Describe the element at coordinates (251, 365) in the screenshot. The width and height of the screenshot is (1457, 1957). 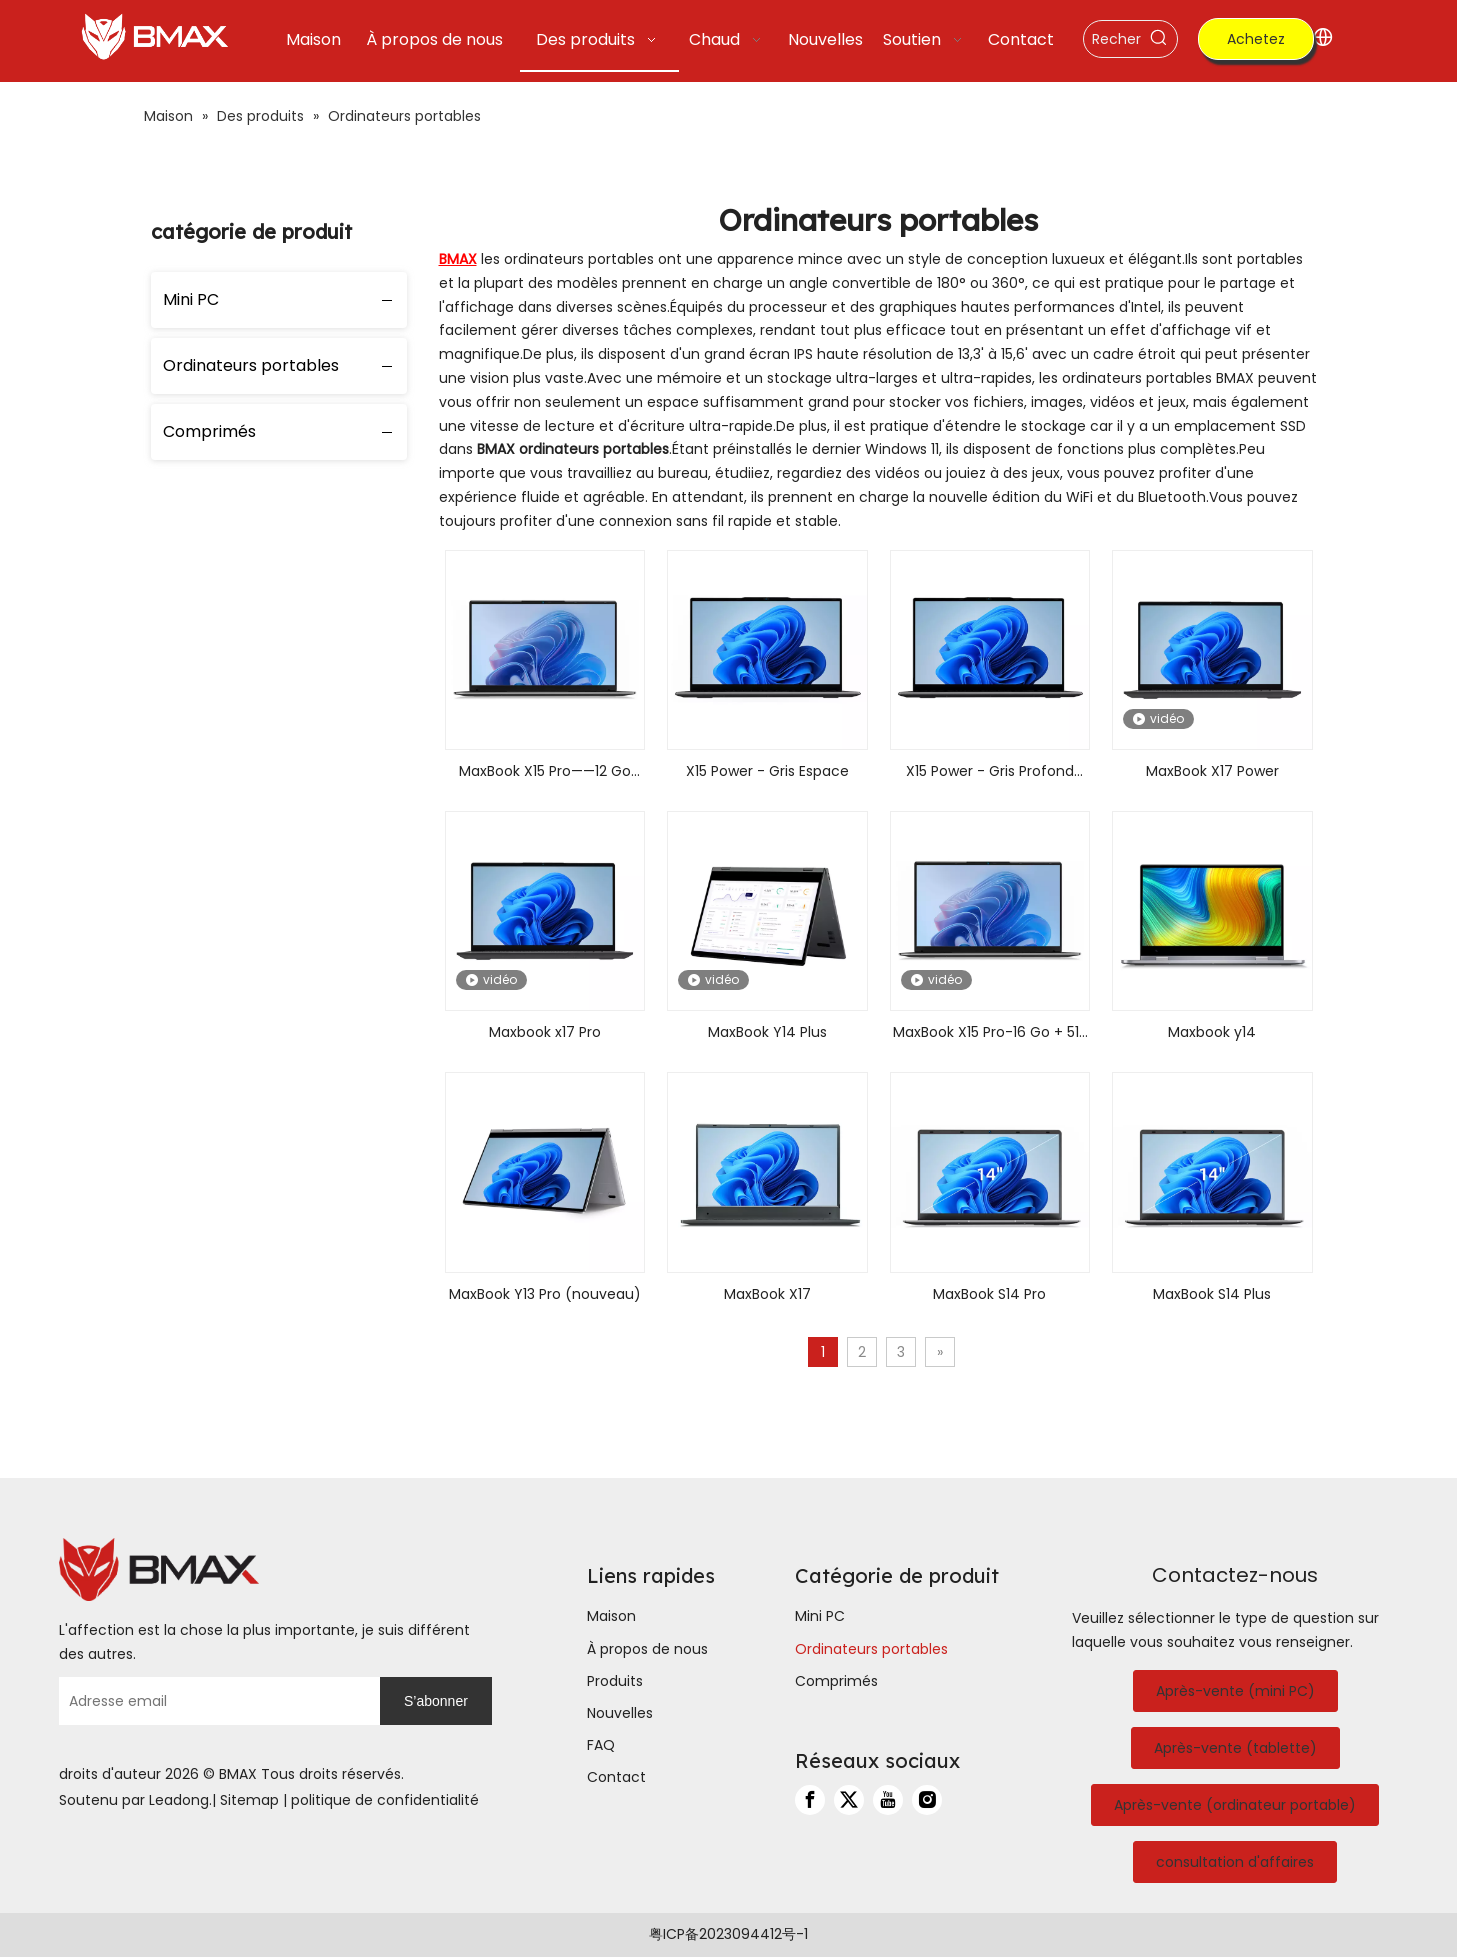
I see `Ordinateurs portables` at that location.